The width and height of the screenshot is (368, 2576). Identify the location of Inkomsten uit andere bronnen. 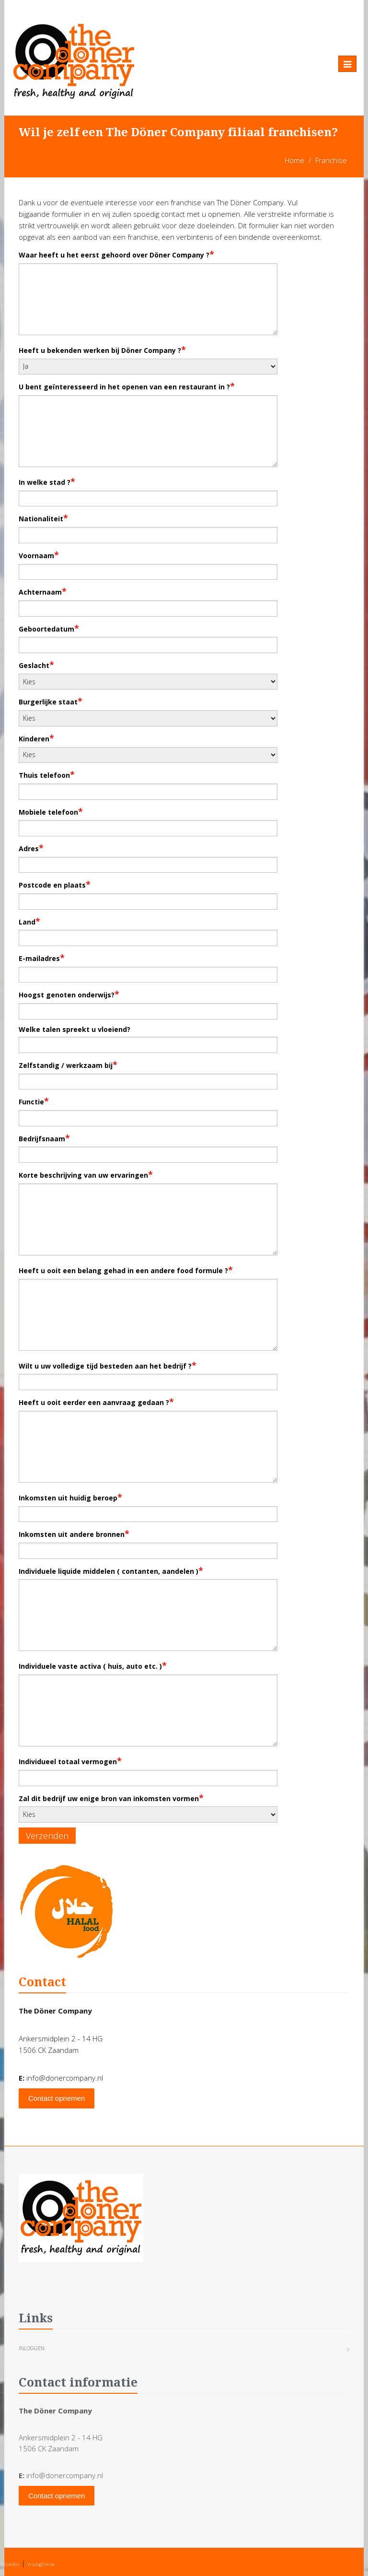
(74, 1533).